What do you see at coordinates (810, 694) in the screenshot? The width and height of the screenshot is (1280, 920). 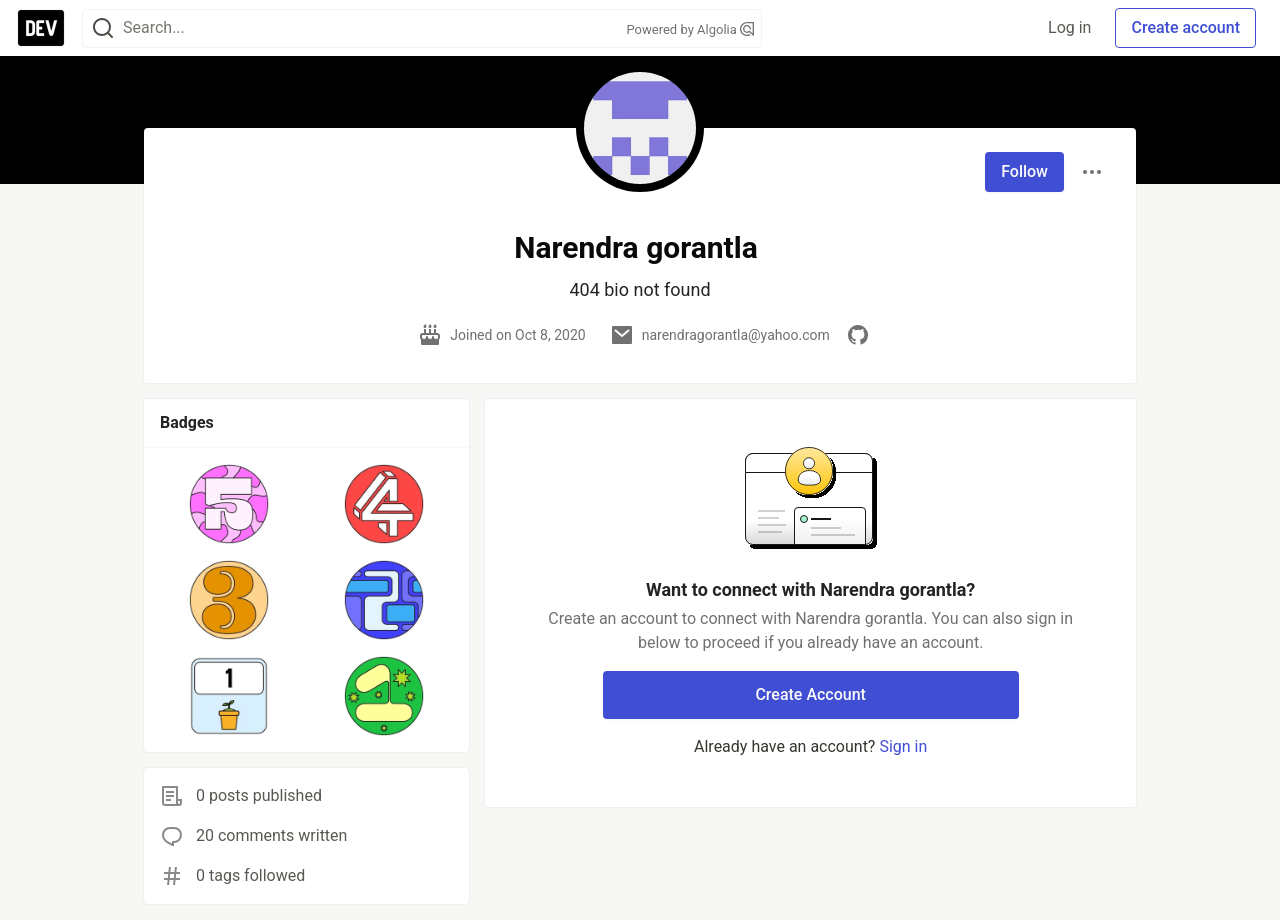 I see `Create Account` at bounding box center [810, 694].